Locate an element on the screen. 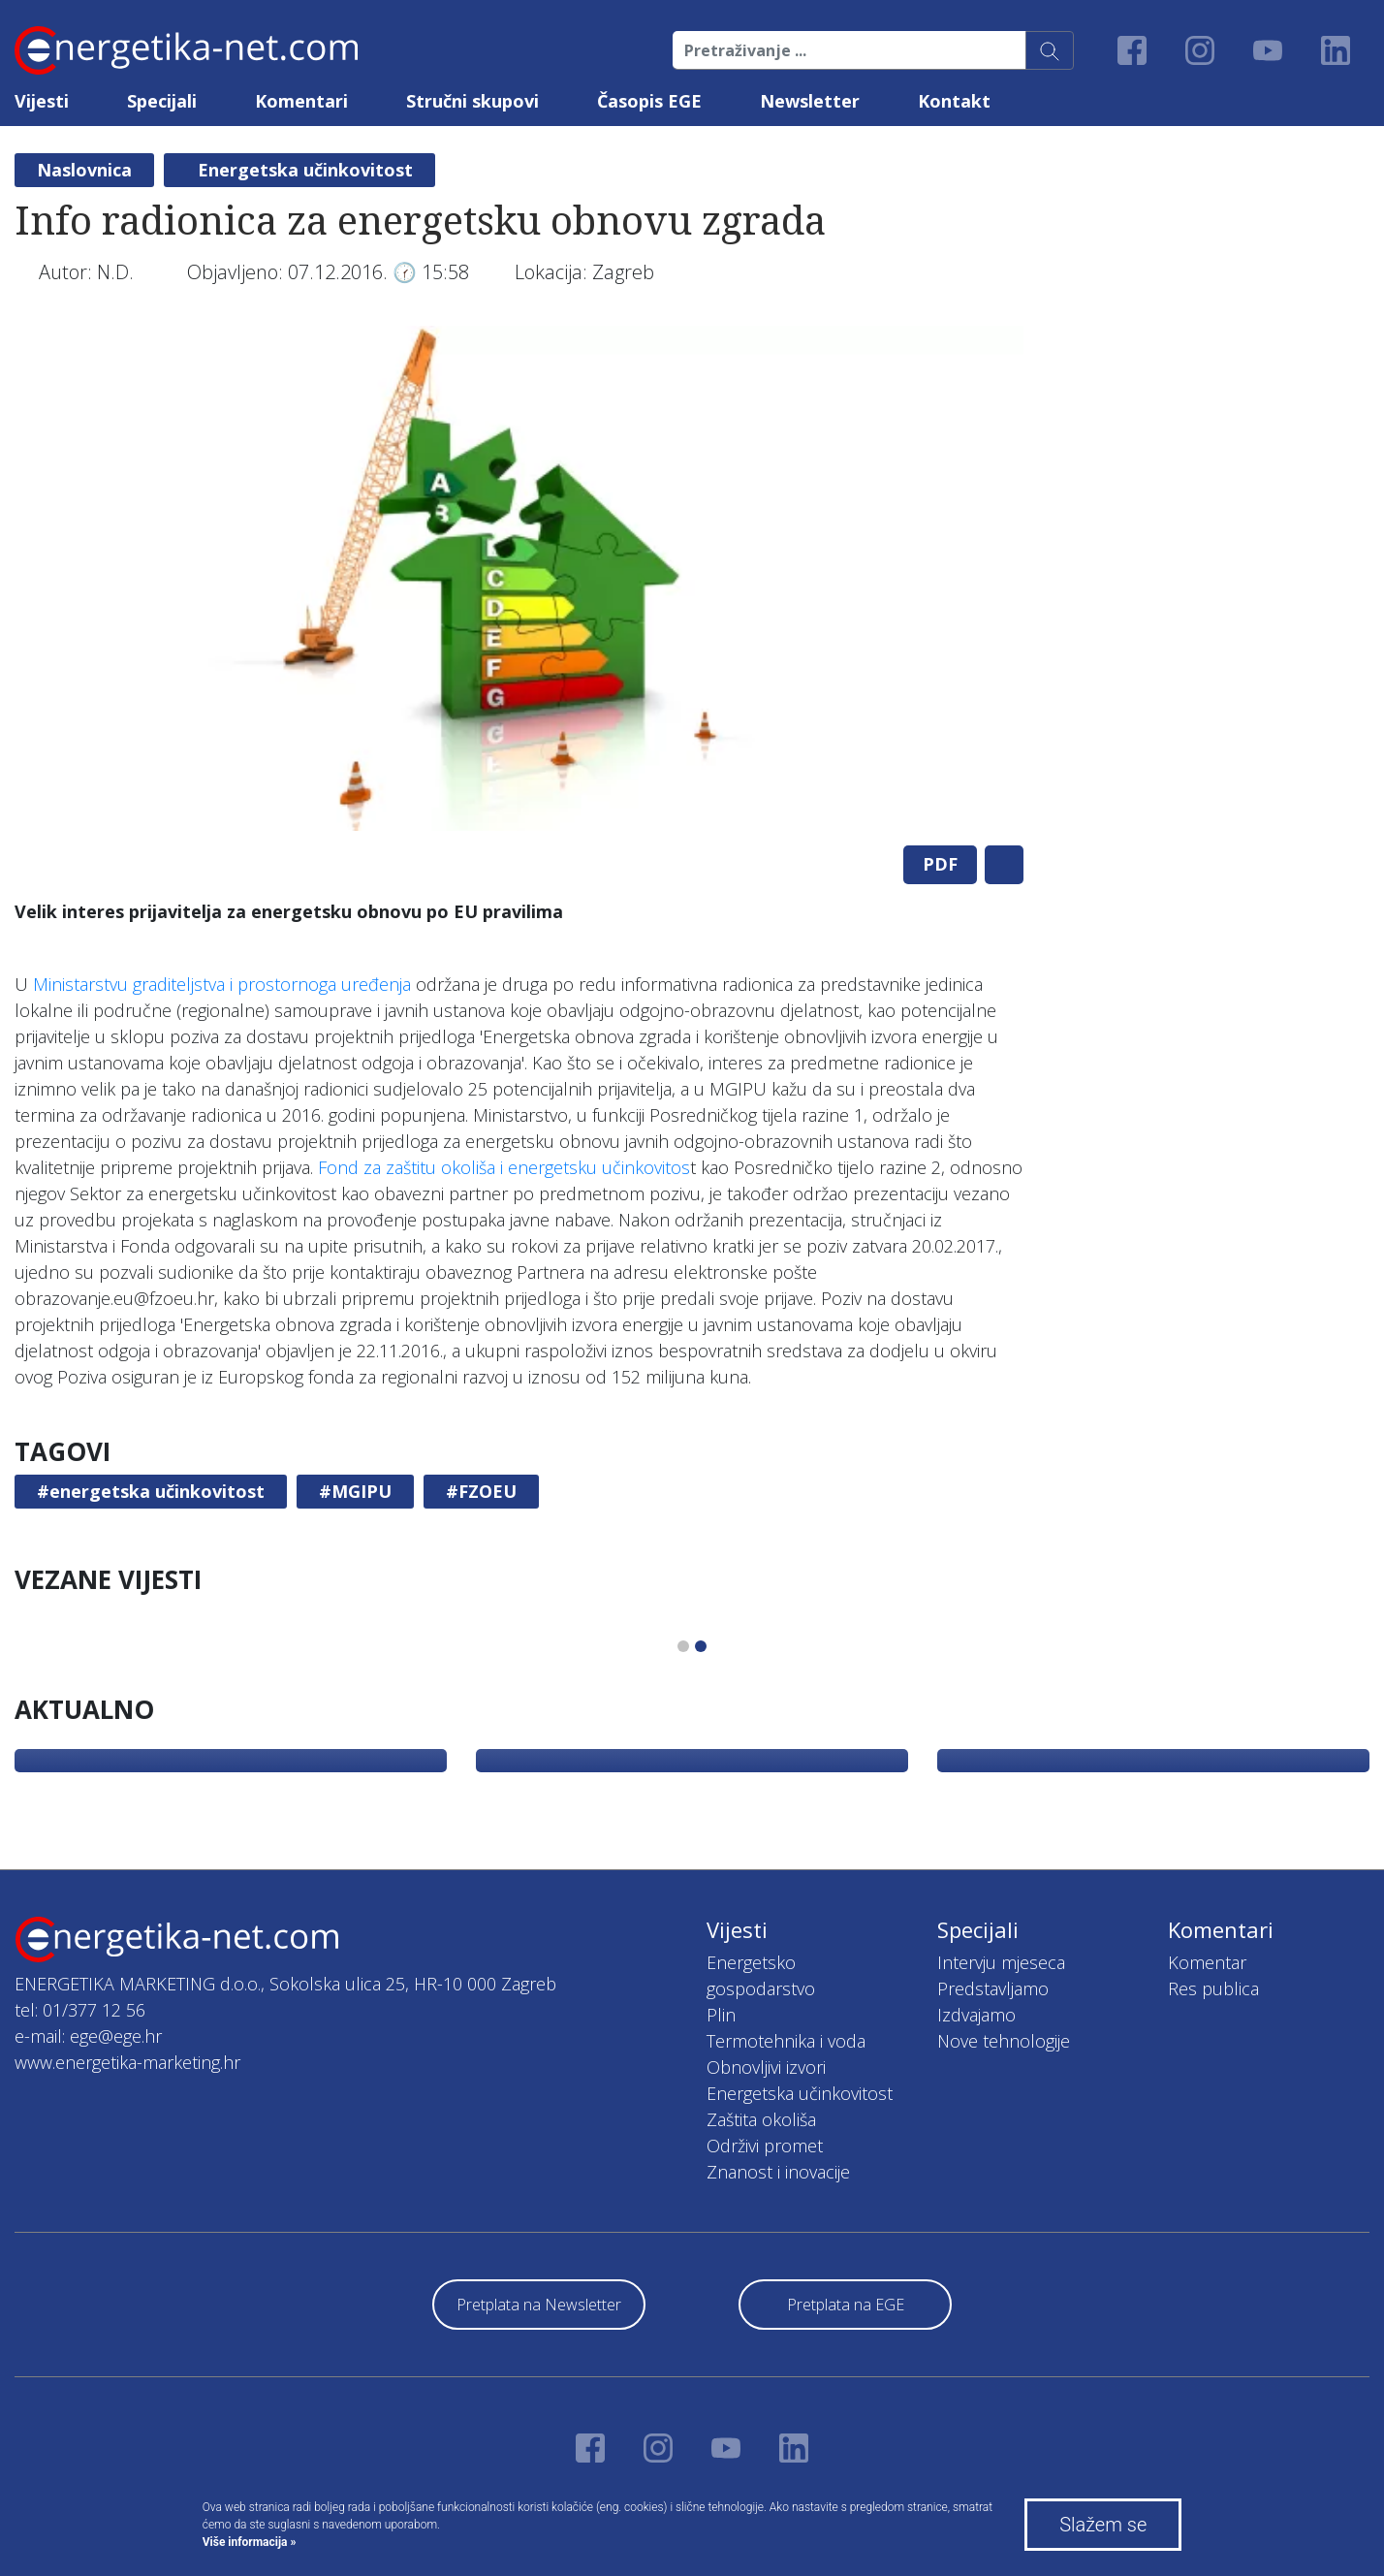 The height and width of the screenshot is (2576, 1384). Naslovnica is located at coordinates (84, 169).